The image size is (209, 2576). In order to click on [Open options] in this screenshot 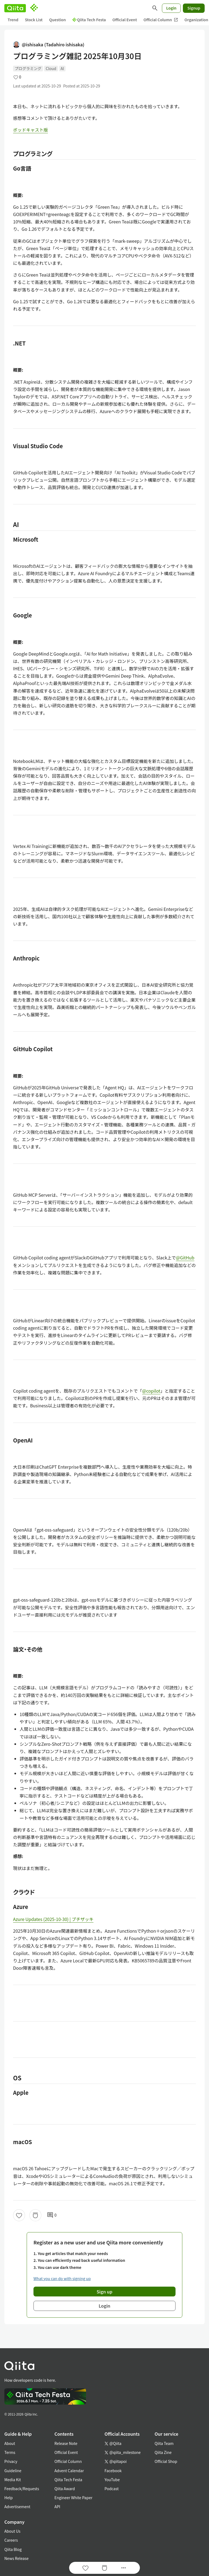, I will do `click(124, 2568)`.